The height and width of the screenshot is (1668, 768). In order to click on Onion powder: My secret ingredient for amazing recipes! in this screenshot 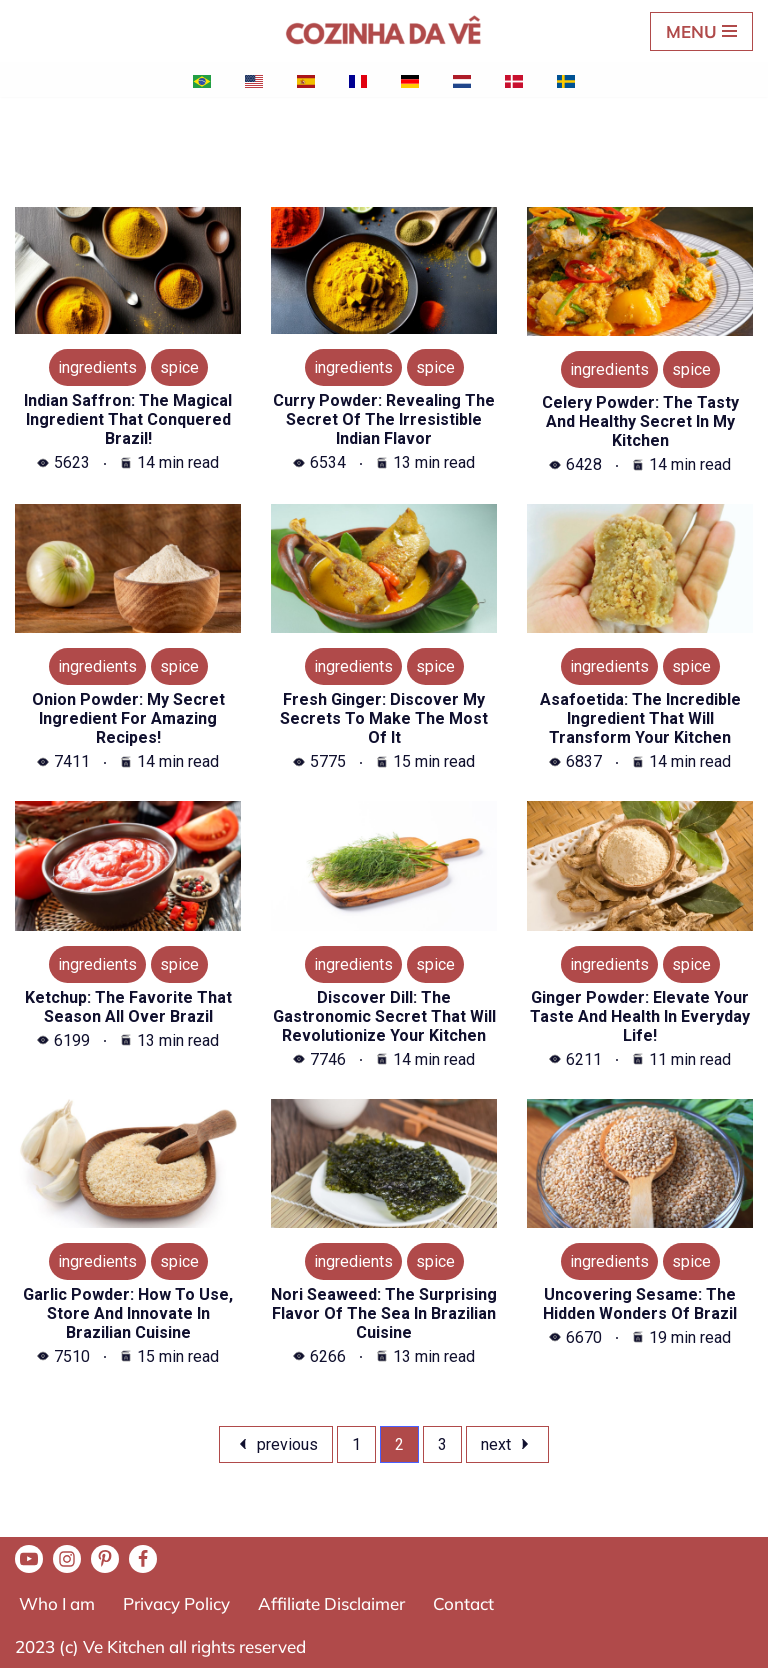, I will do `click(128, 718)`.